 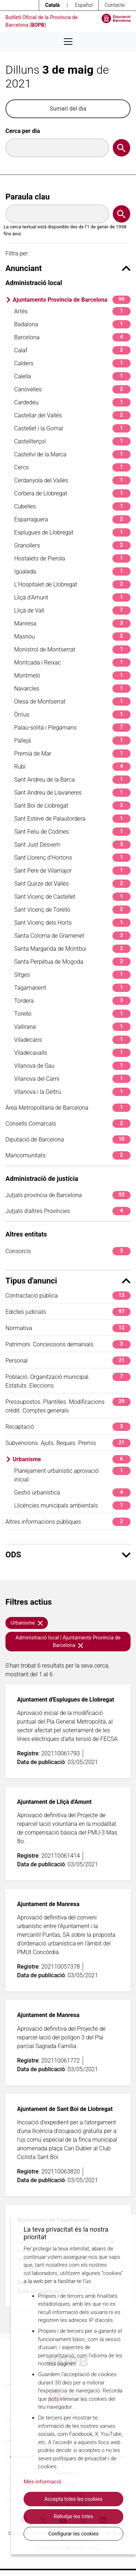 I want to click on Castellví de la Marca, so click(x=72, y=454).